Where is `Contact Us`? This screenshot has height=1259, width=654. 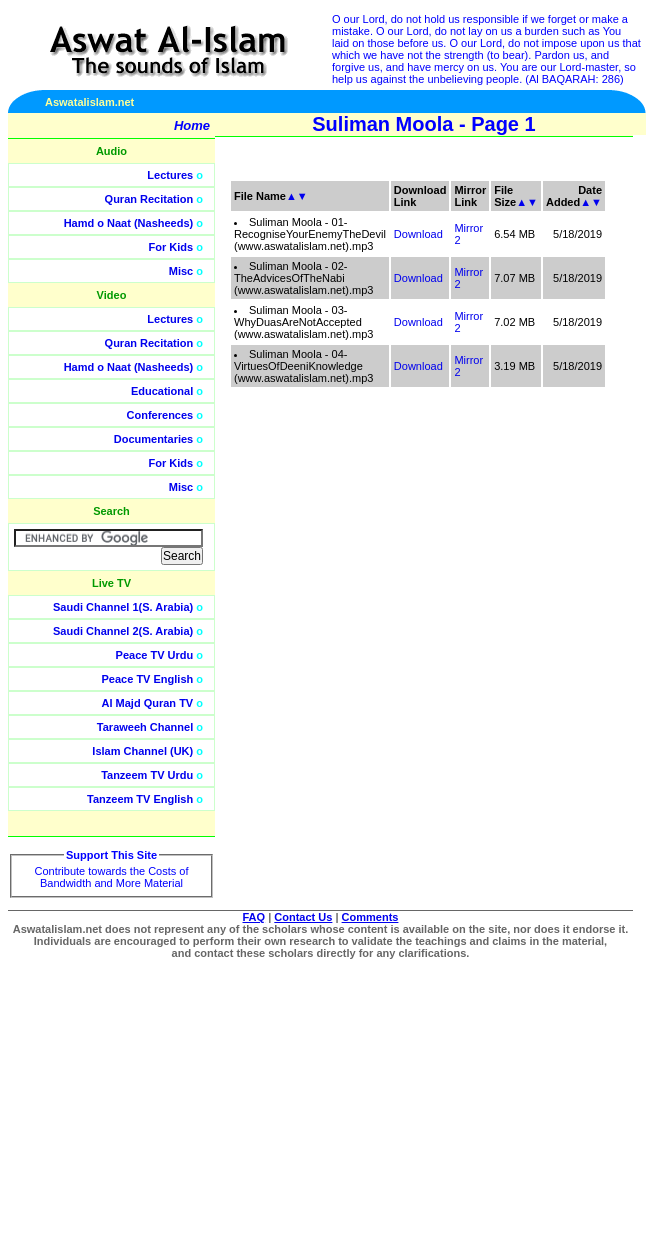
Contact Us is located at coordinates (303, 917).